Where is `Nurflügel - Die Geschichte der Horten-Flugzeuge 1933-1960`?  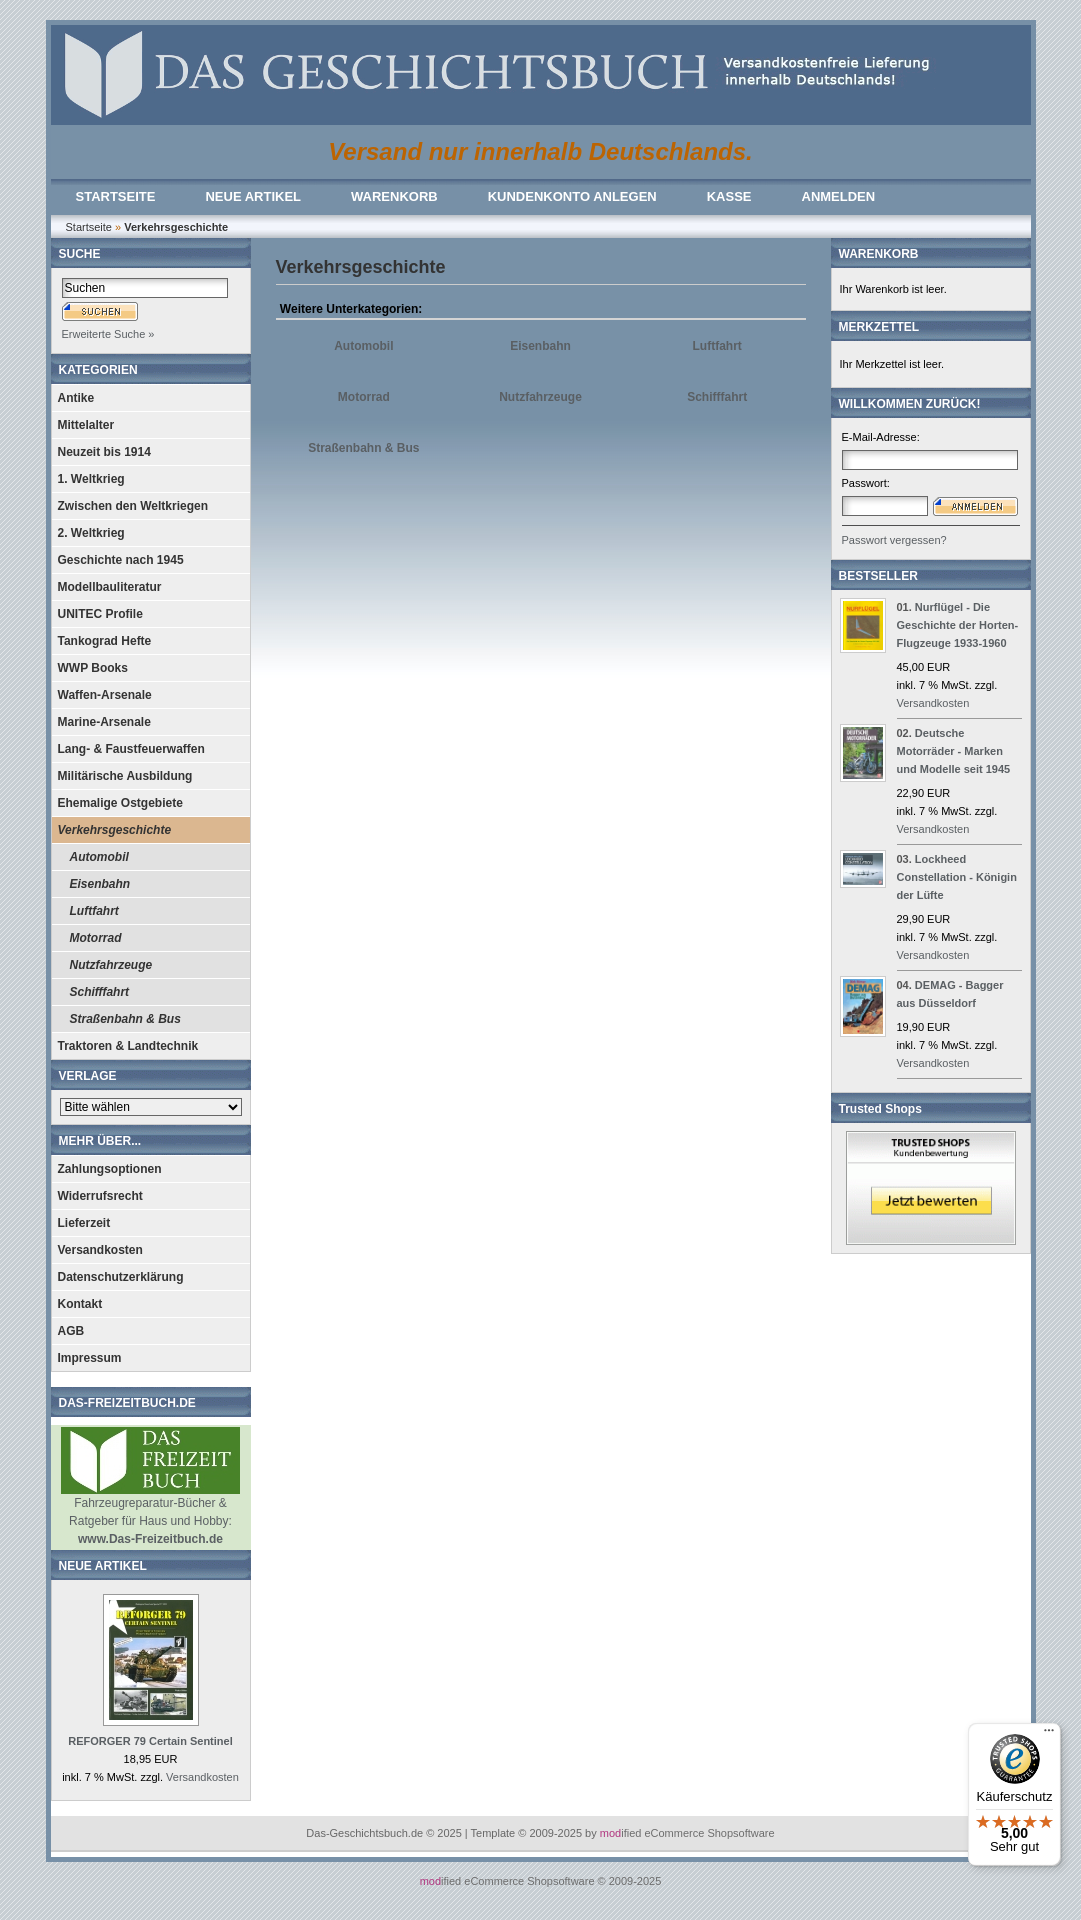 Nurflügel - Die Geschichte der Horten-Flugzeuge 1933-1960 is located at coordinates (958, 625).